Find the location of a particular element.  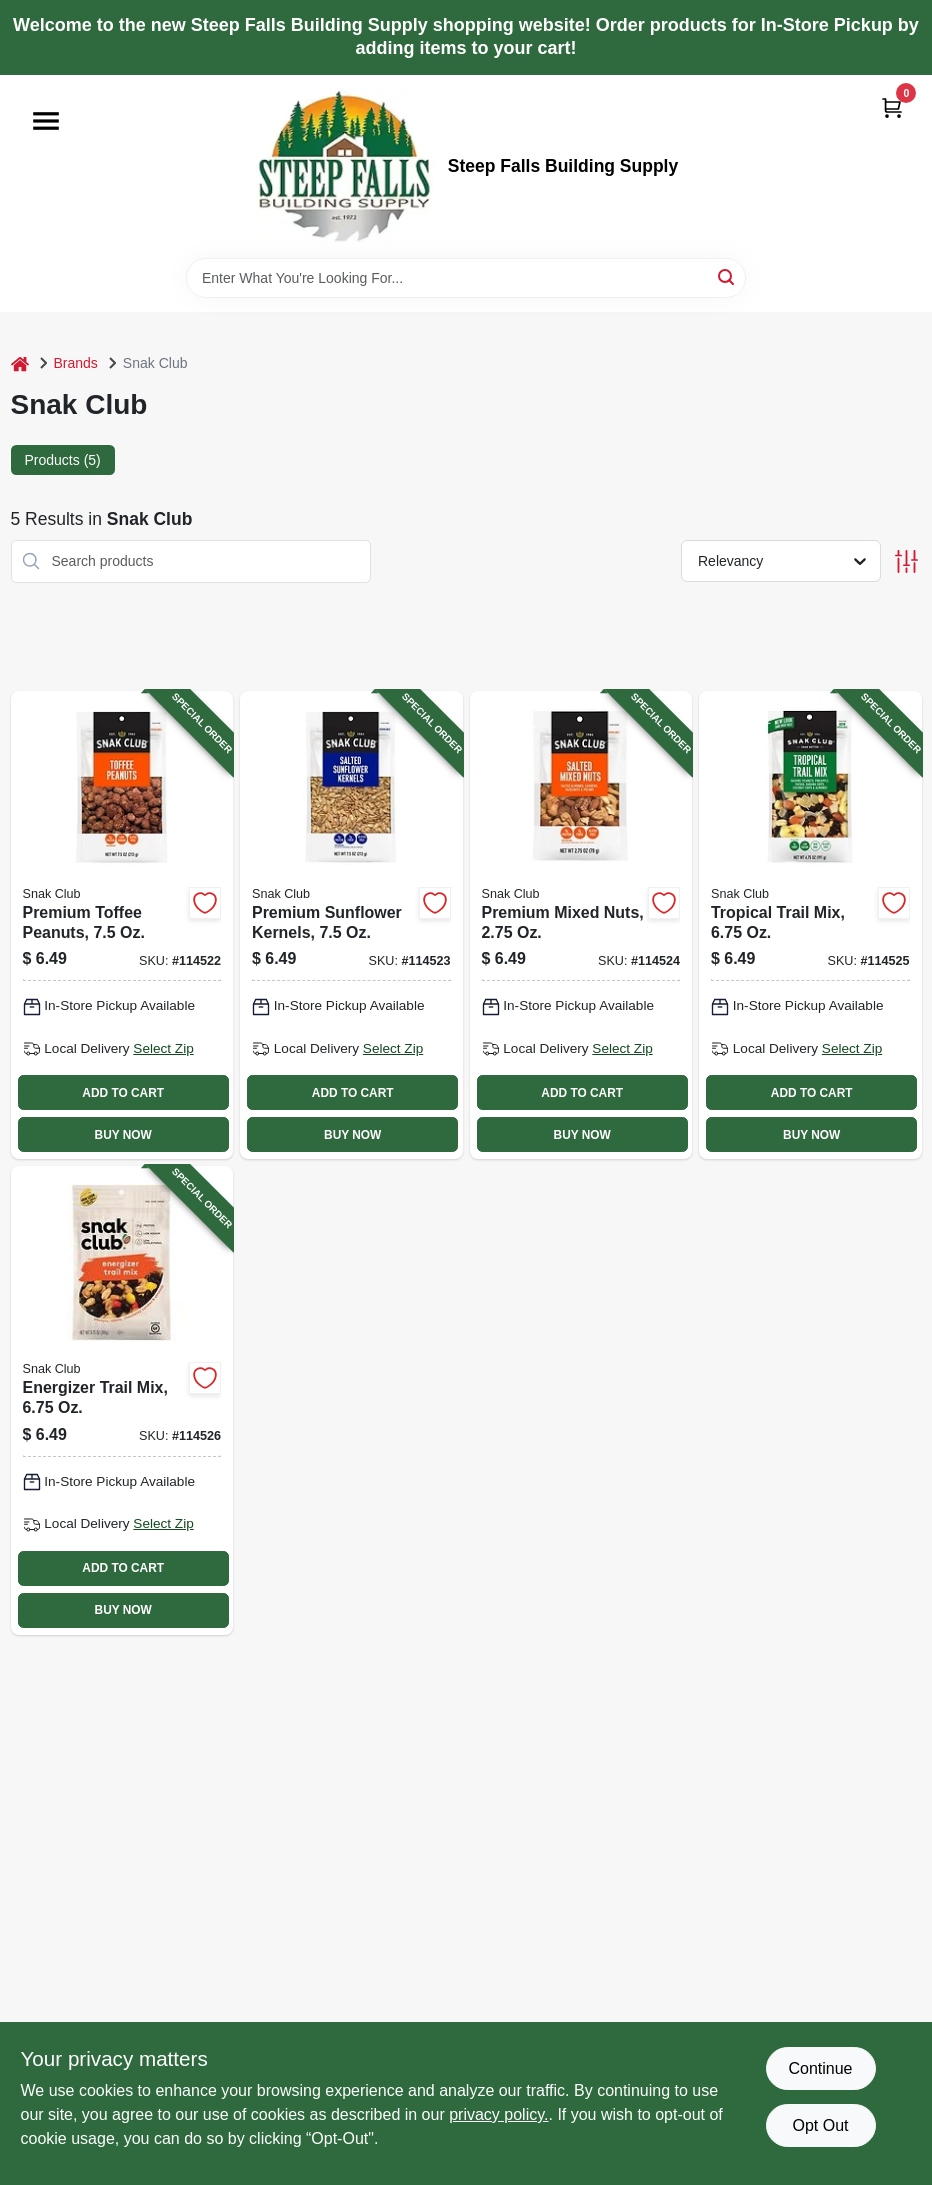

[Go to energizer-trail-mix-087076214593-114526 product page] is located at coordinates (122, 1400).